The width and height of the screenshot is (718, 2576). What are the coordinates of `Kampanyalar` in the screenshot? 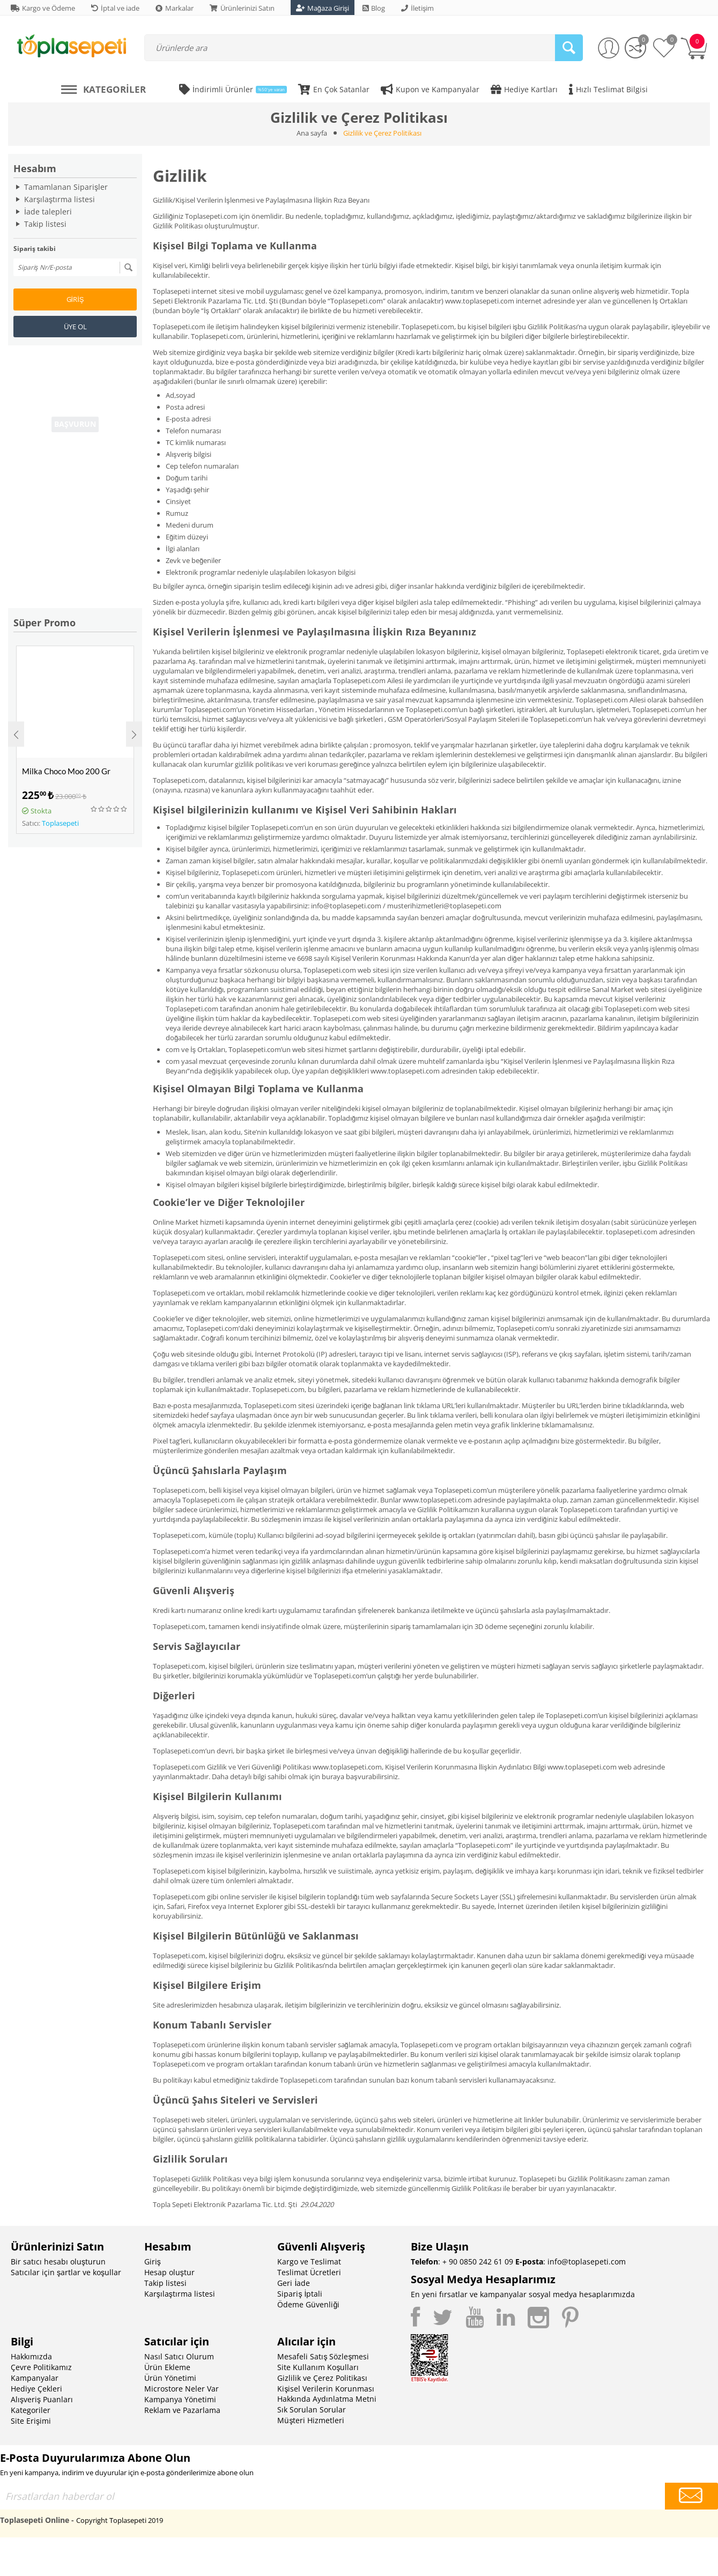 It's located at (34, 2378).